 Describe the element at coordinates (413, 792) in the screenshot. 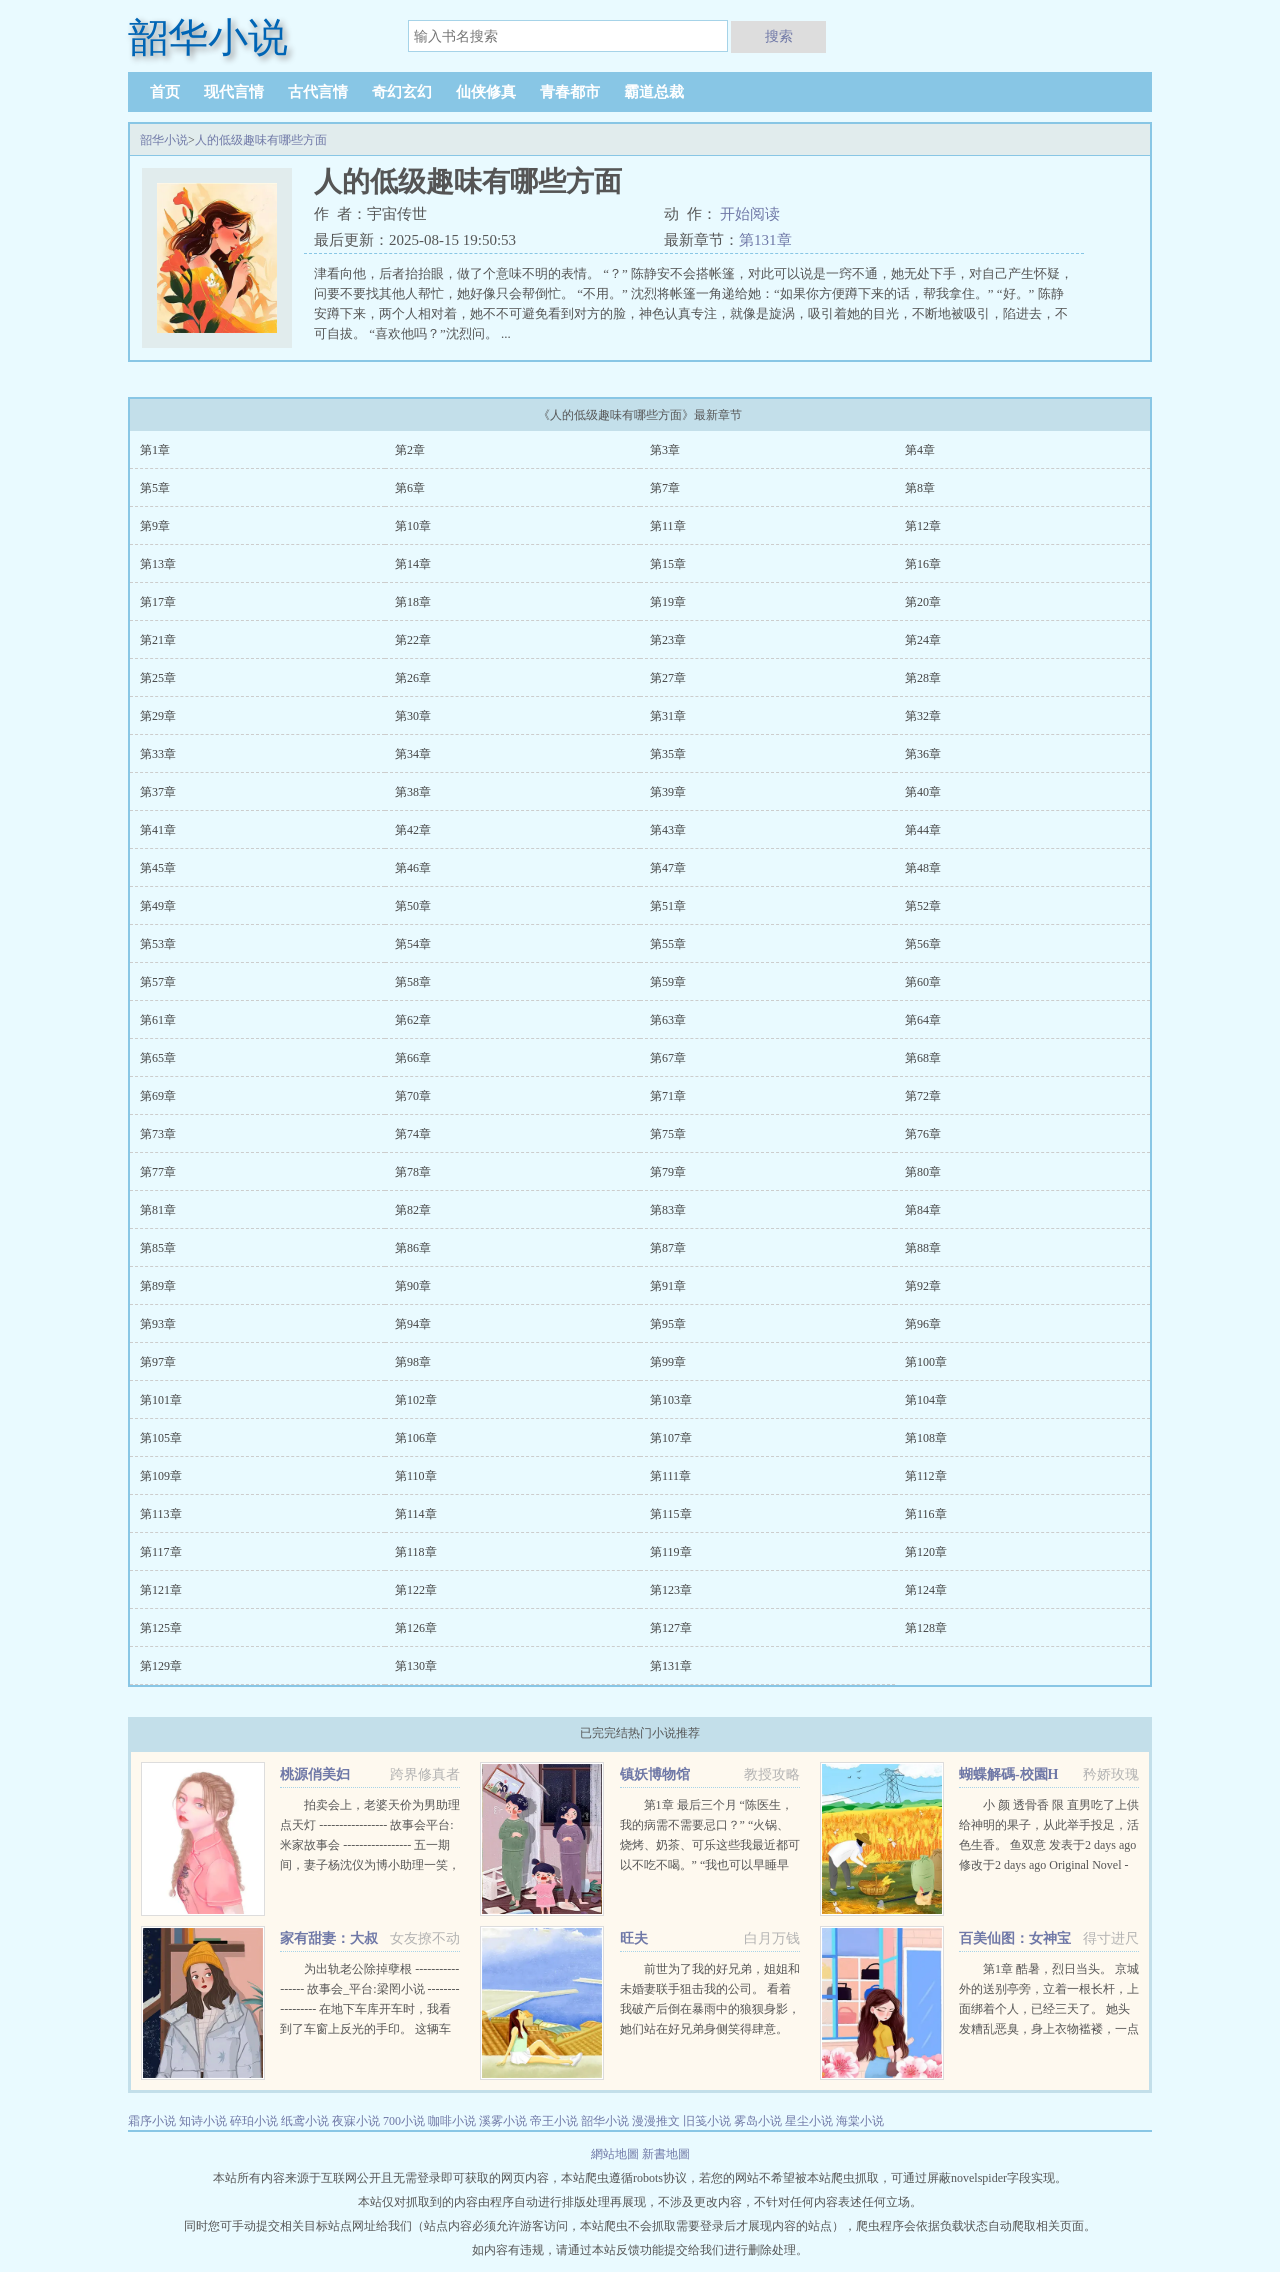

I see `第38章` at that location.